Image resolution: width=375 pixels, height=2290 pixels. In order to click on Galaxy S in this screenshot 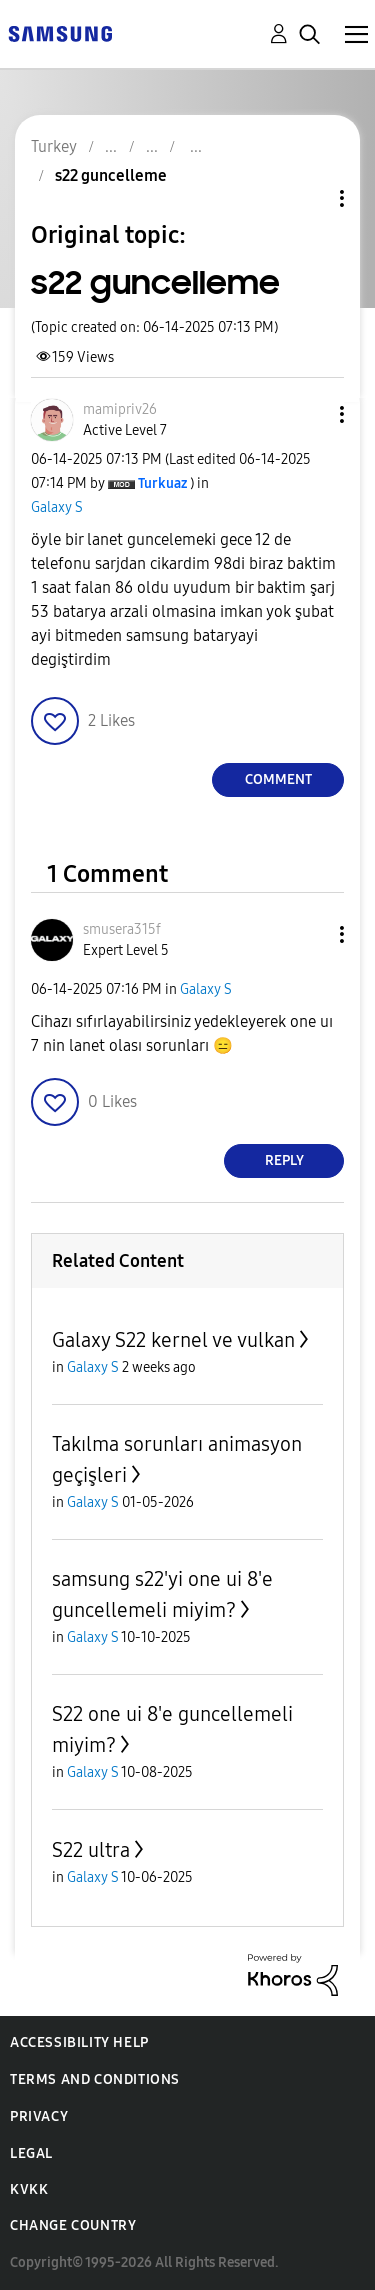, I will do `click(57, 507)`.